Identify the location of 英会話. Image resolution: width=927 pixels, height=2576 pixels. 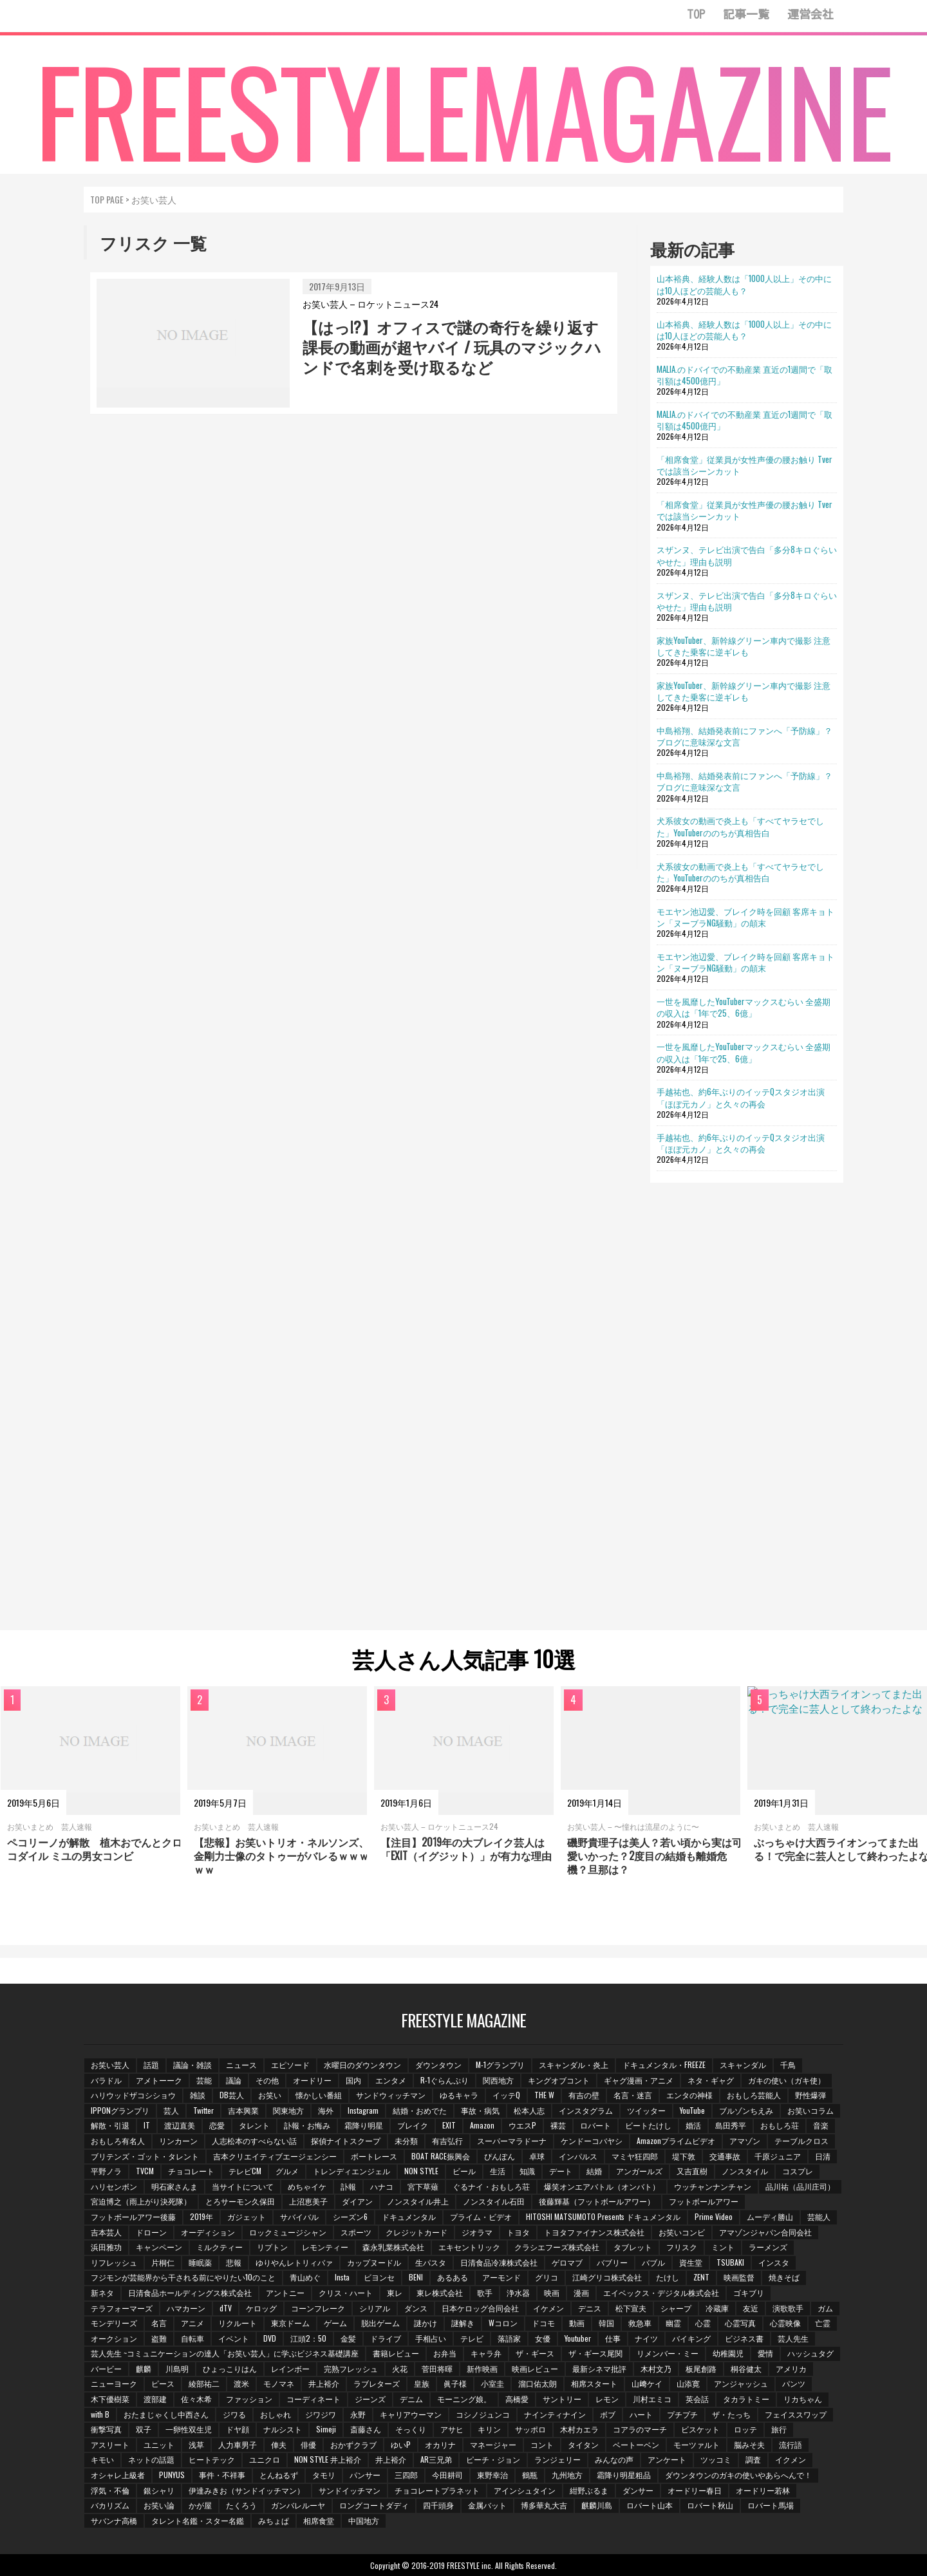
(697, 2398).